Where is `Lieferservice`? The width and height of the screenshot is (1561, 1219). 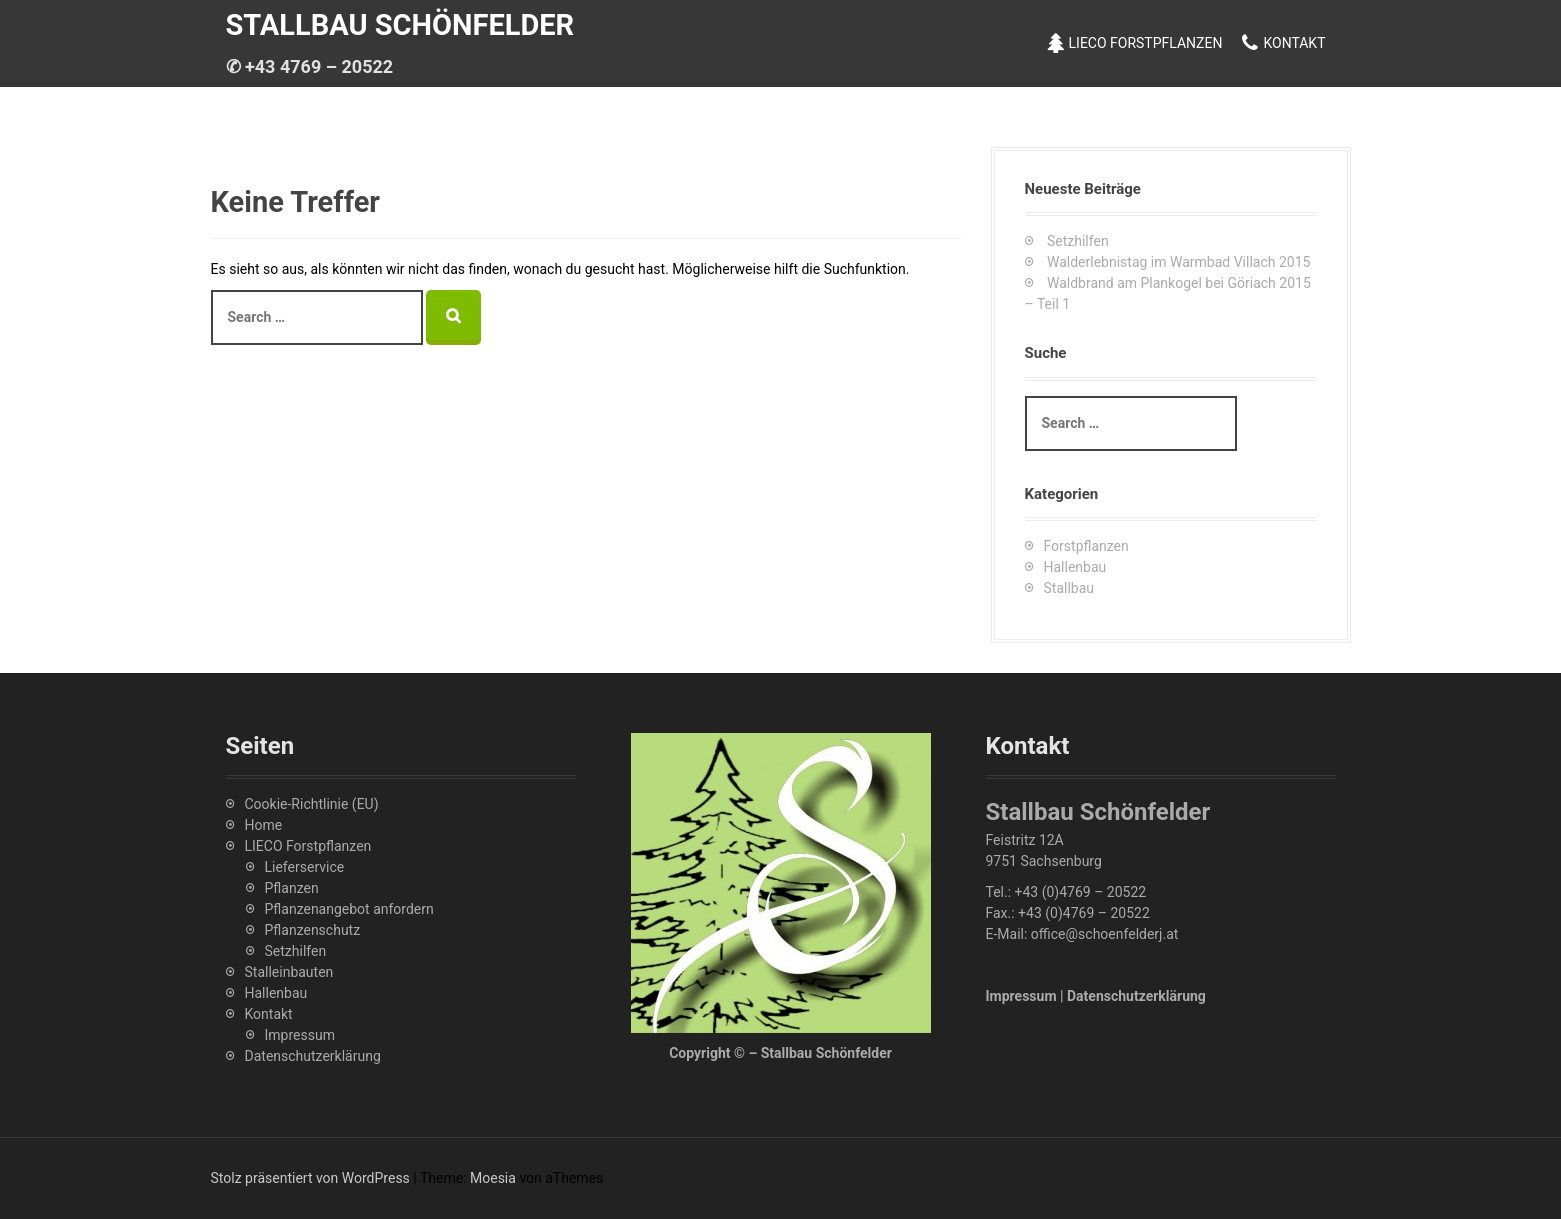 Lieferservice is located at coordinates (305, 867).